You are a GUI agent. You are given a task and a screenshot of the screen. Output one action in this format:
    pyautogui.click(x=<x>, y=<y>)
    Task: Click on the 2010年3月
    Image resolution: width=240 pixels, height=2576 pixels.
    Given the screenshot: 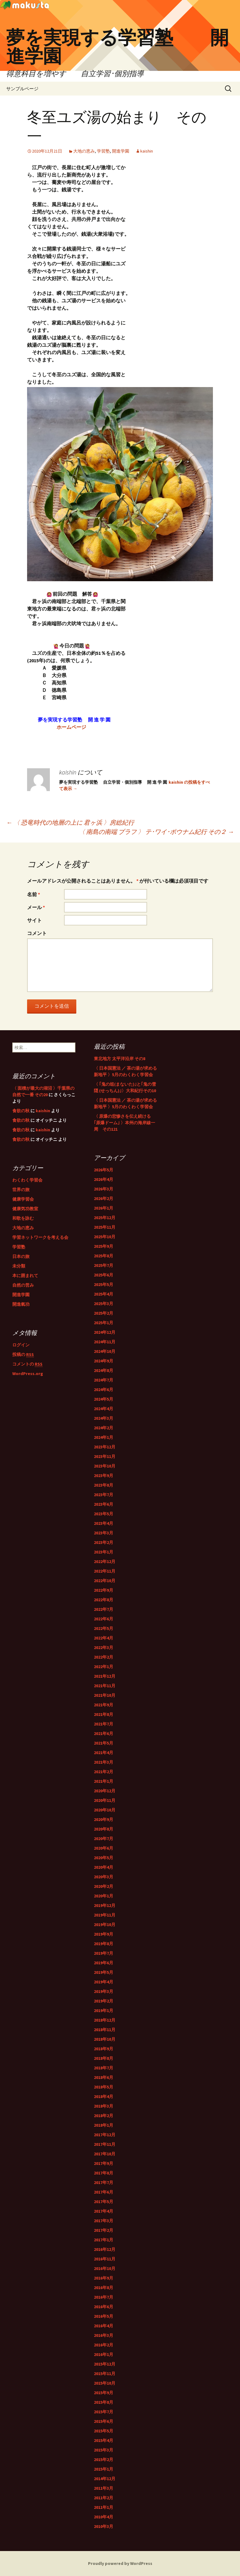 What is the action you would take?
    pyautogui.click(x=103, y=2526)
    